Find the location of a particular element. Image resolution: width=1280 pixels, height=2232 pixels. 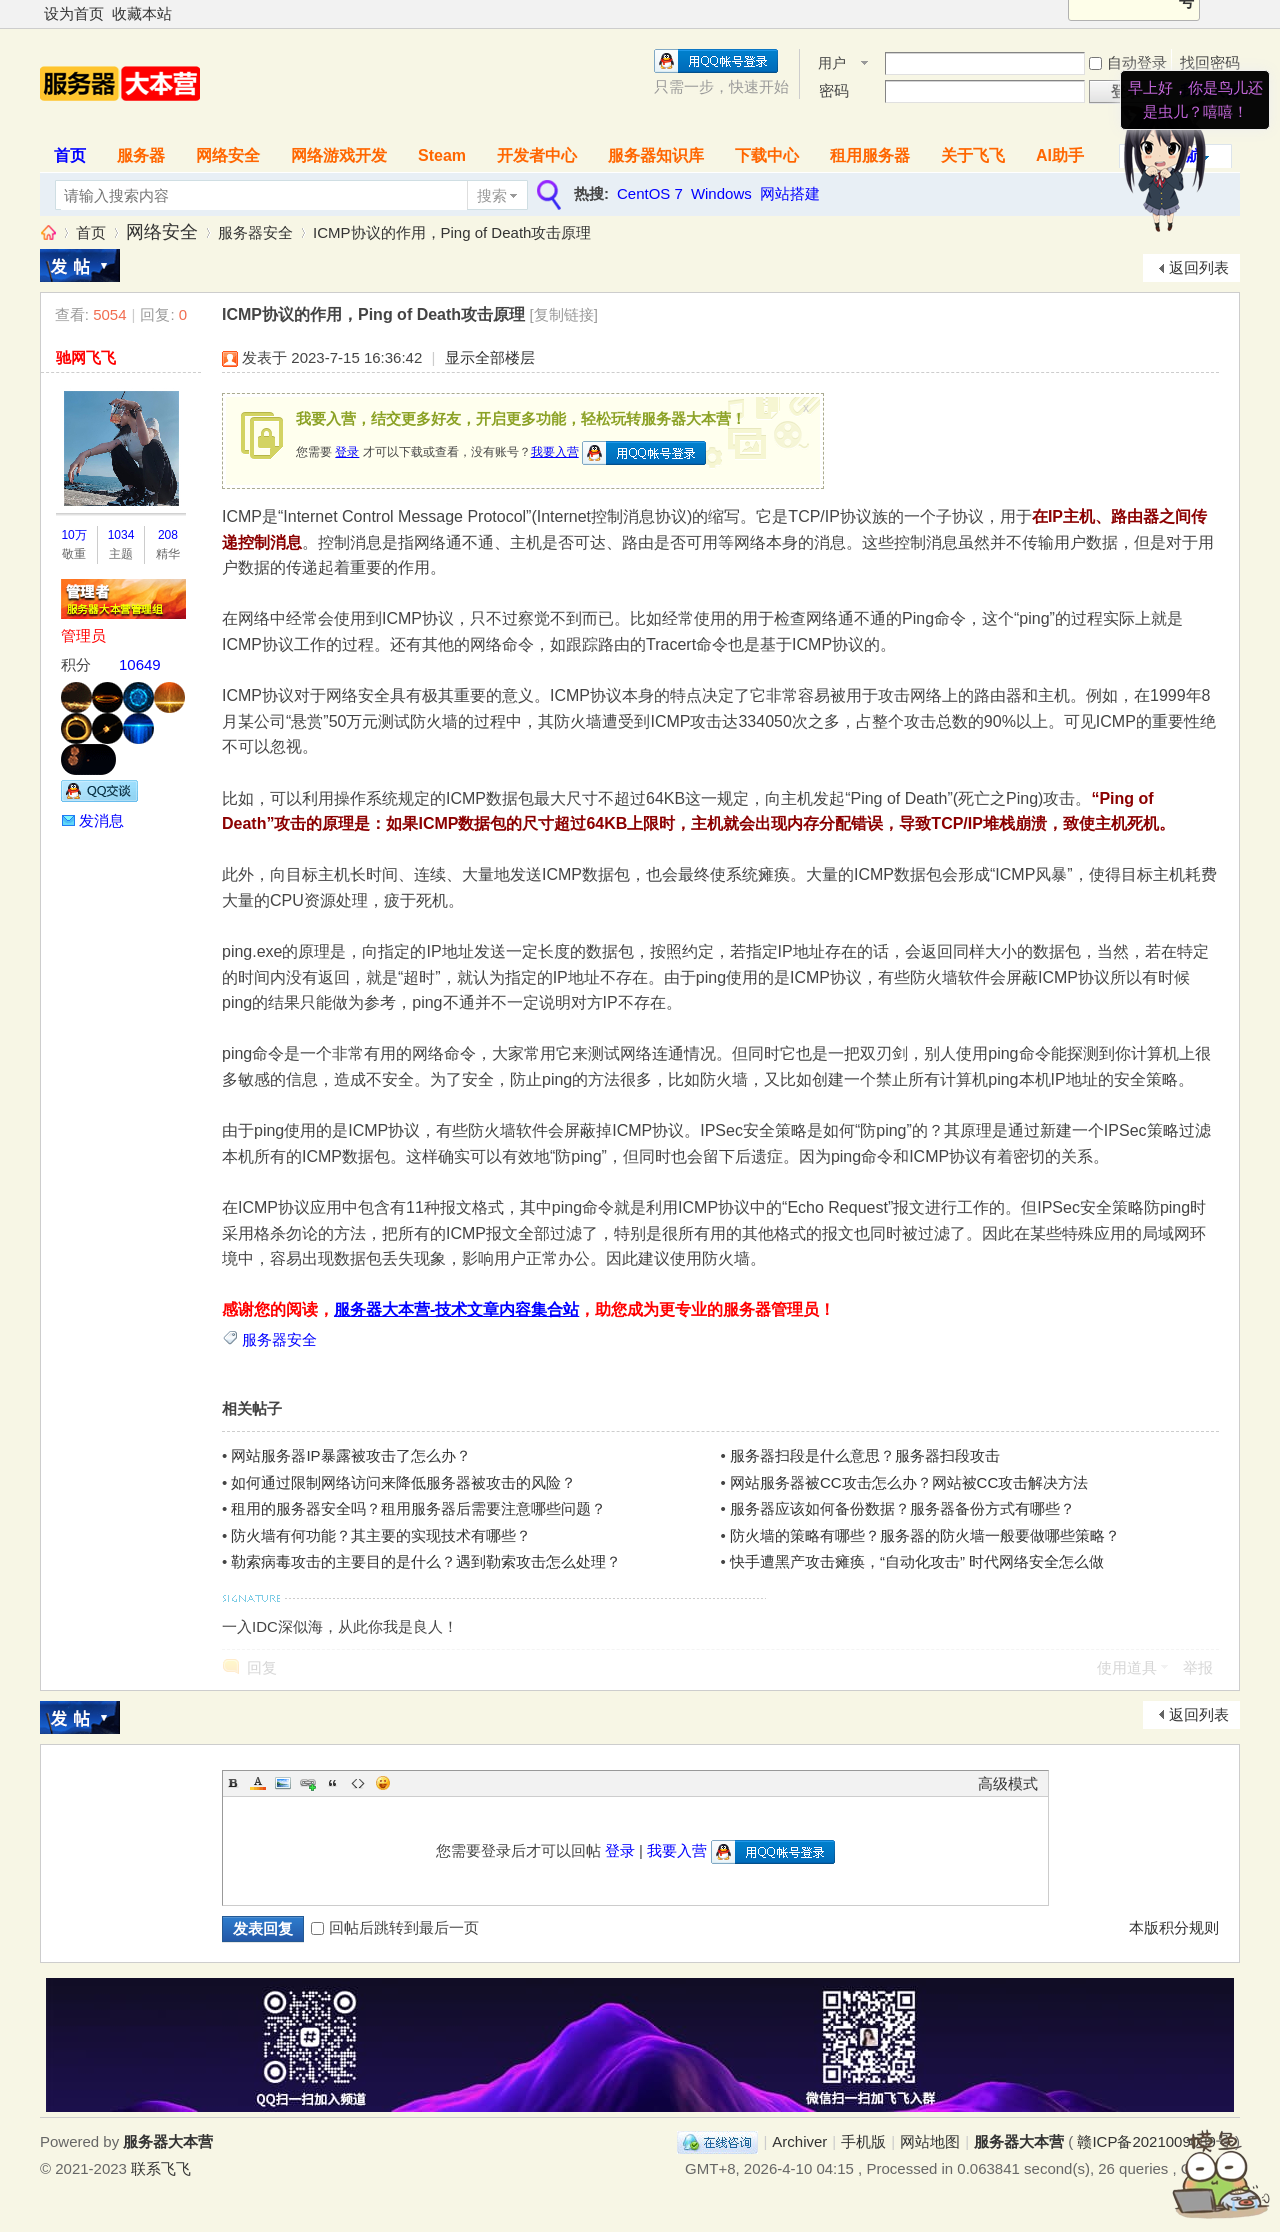

驰网飞飞 is located at coordinates (86, 357).